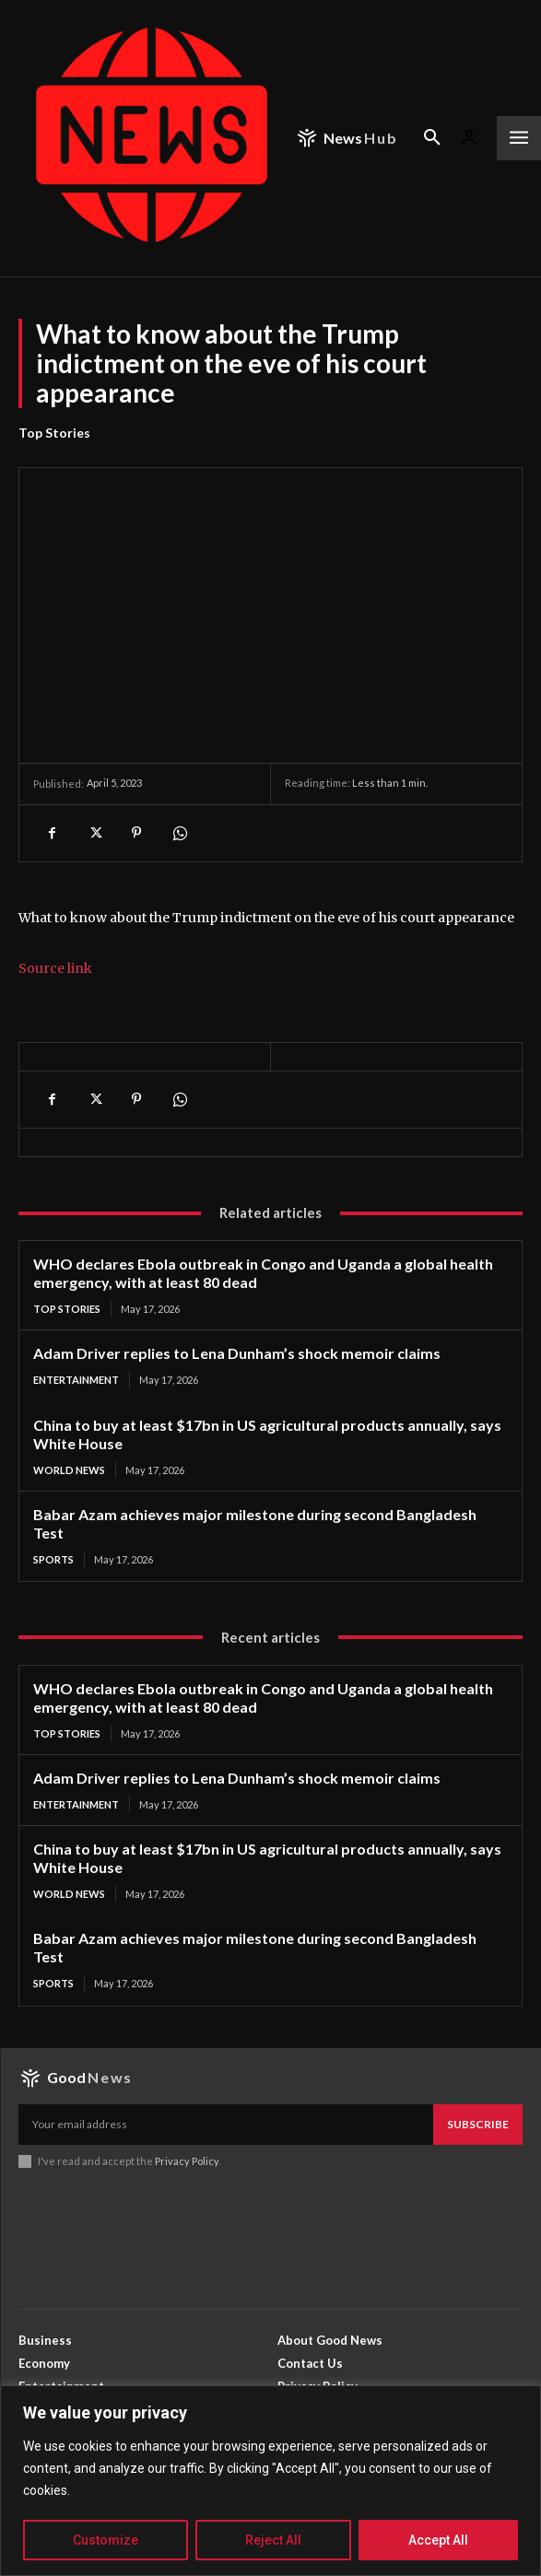  I want to click on Customize, so click(105, 2540).